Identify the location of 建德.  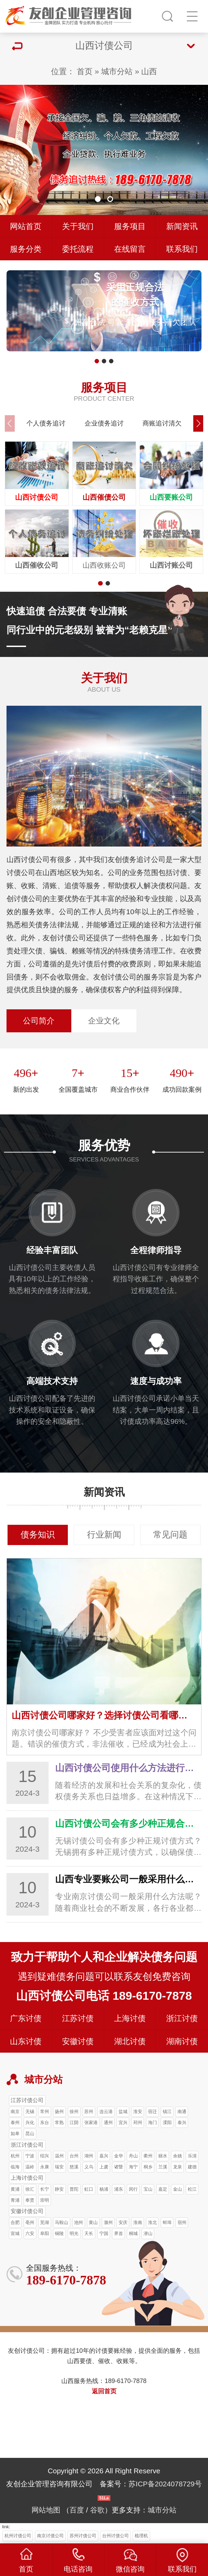
(192, 2166).